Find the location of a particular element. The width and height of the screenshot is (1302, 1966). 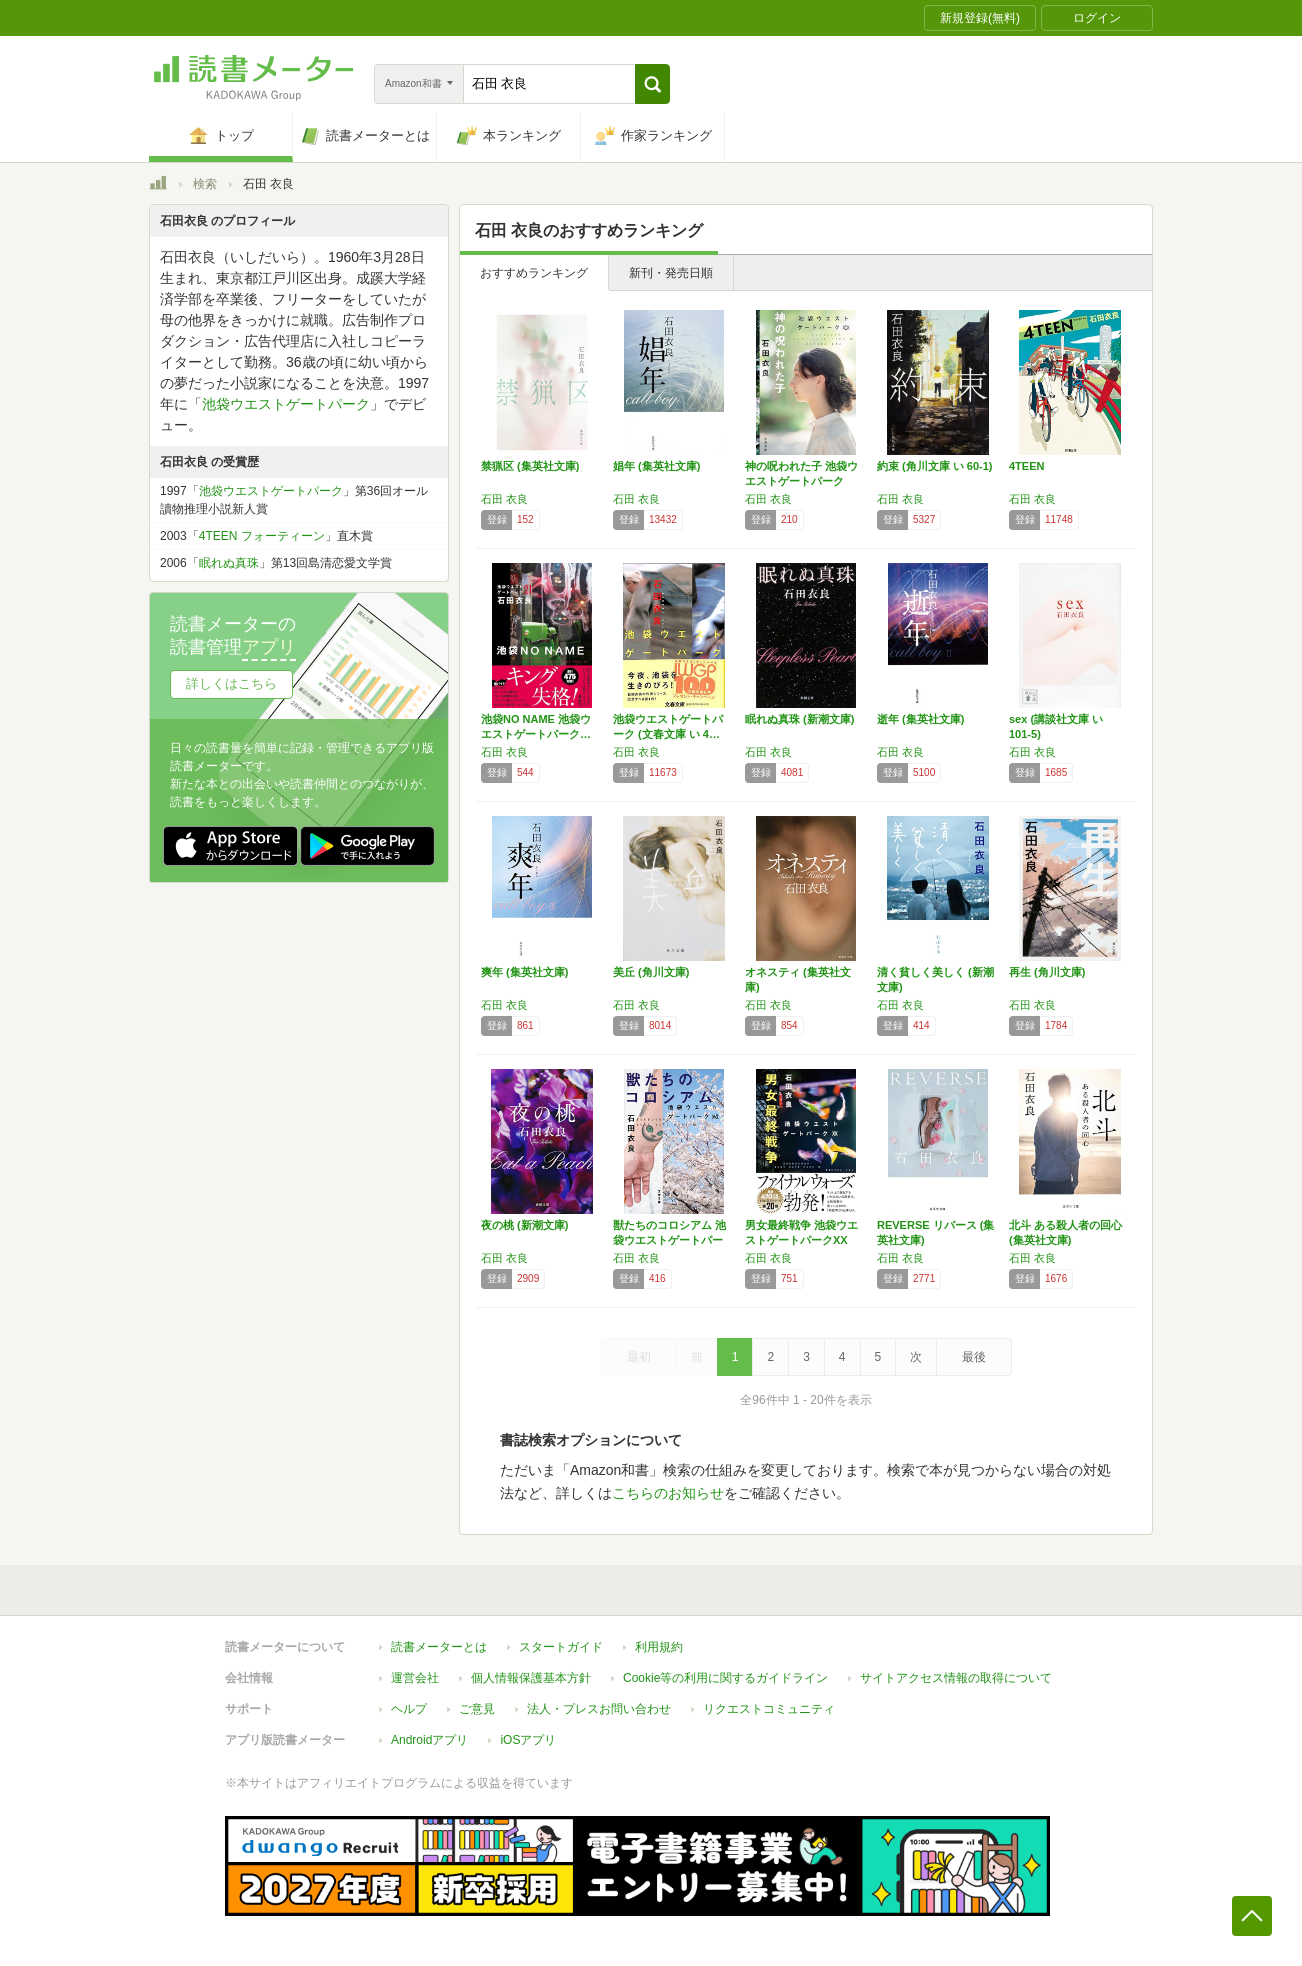

読書メーターとは is located at coordinates (439, 1647).